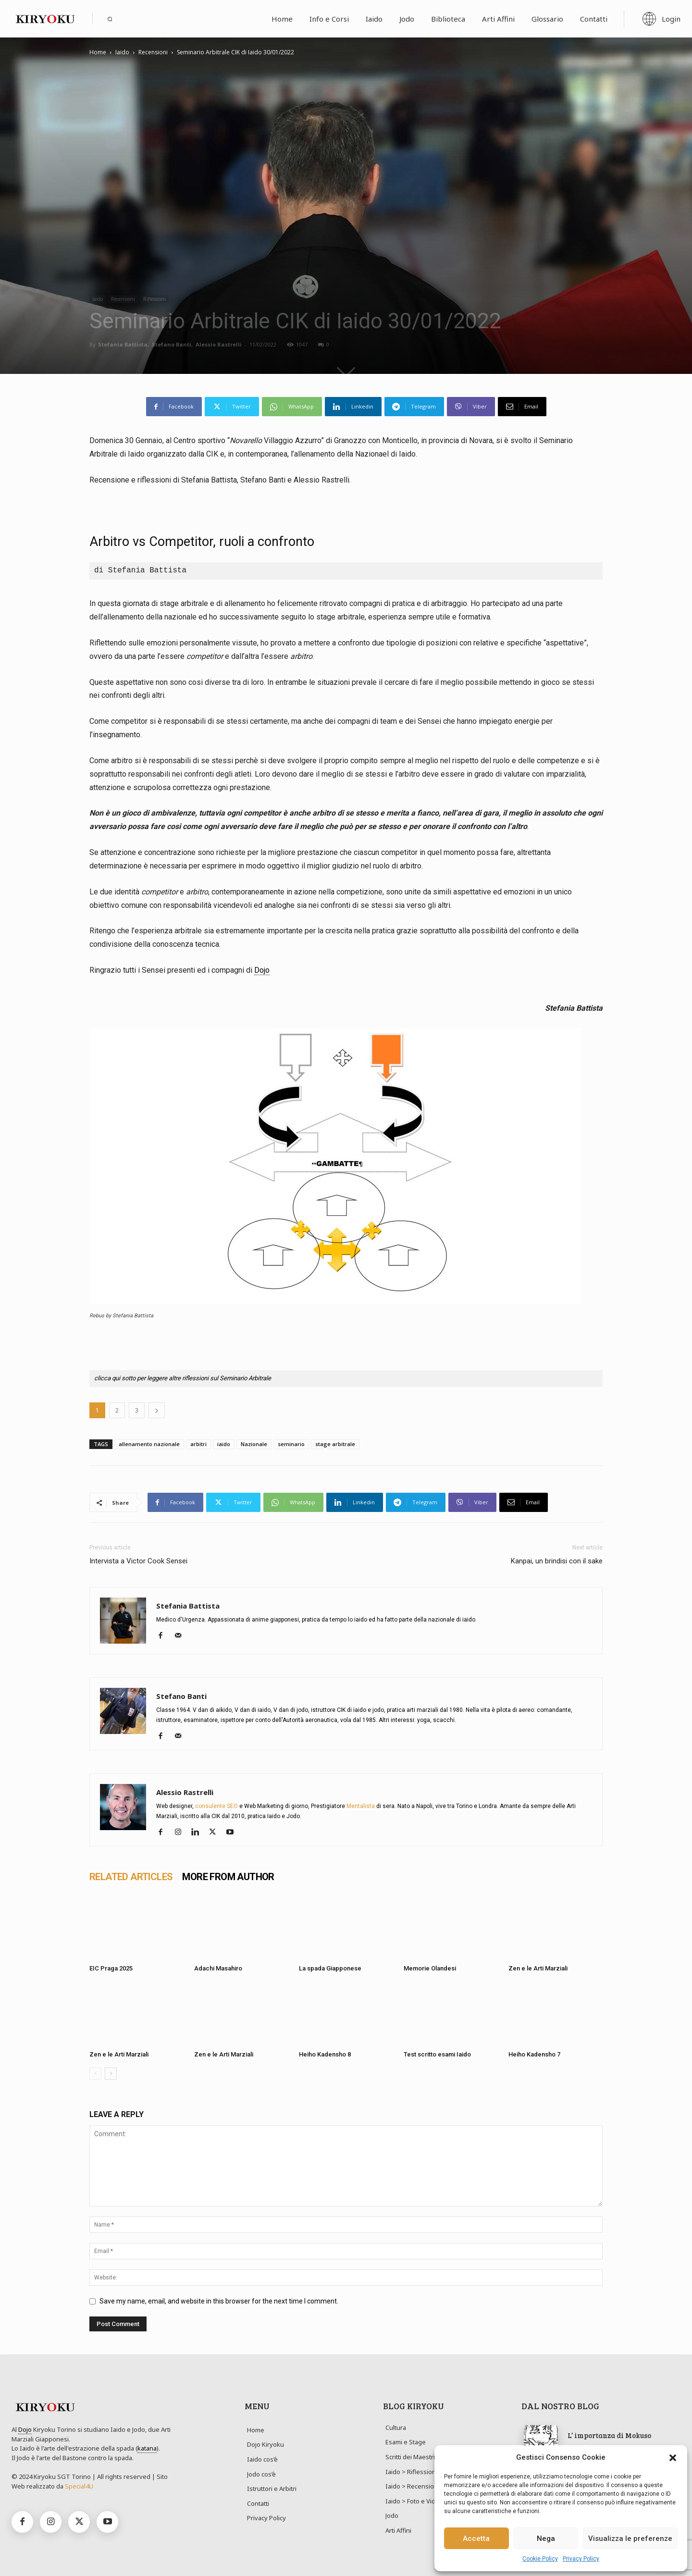 This screenshot has height=2576, width=692. I want to click on Adachi Masahiro, so click(218, 1968).